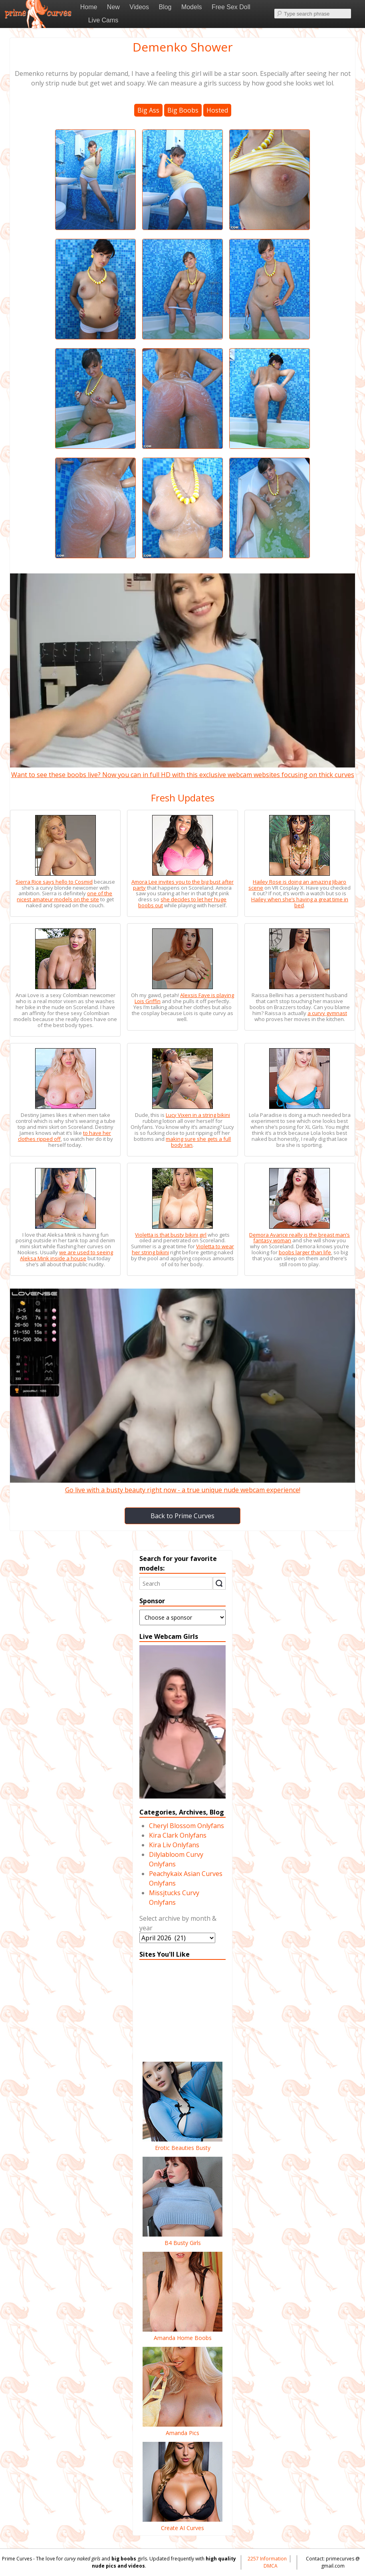  I want to click on Big Ass, so click(148, 110).